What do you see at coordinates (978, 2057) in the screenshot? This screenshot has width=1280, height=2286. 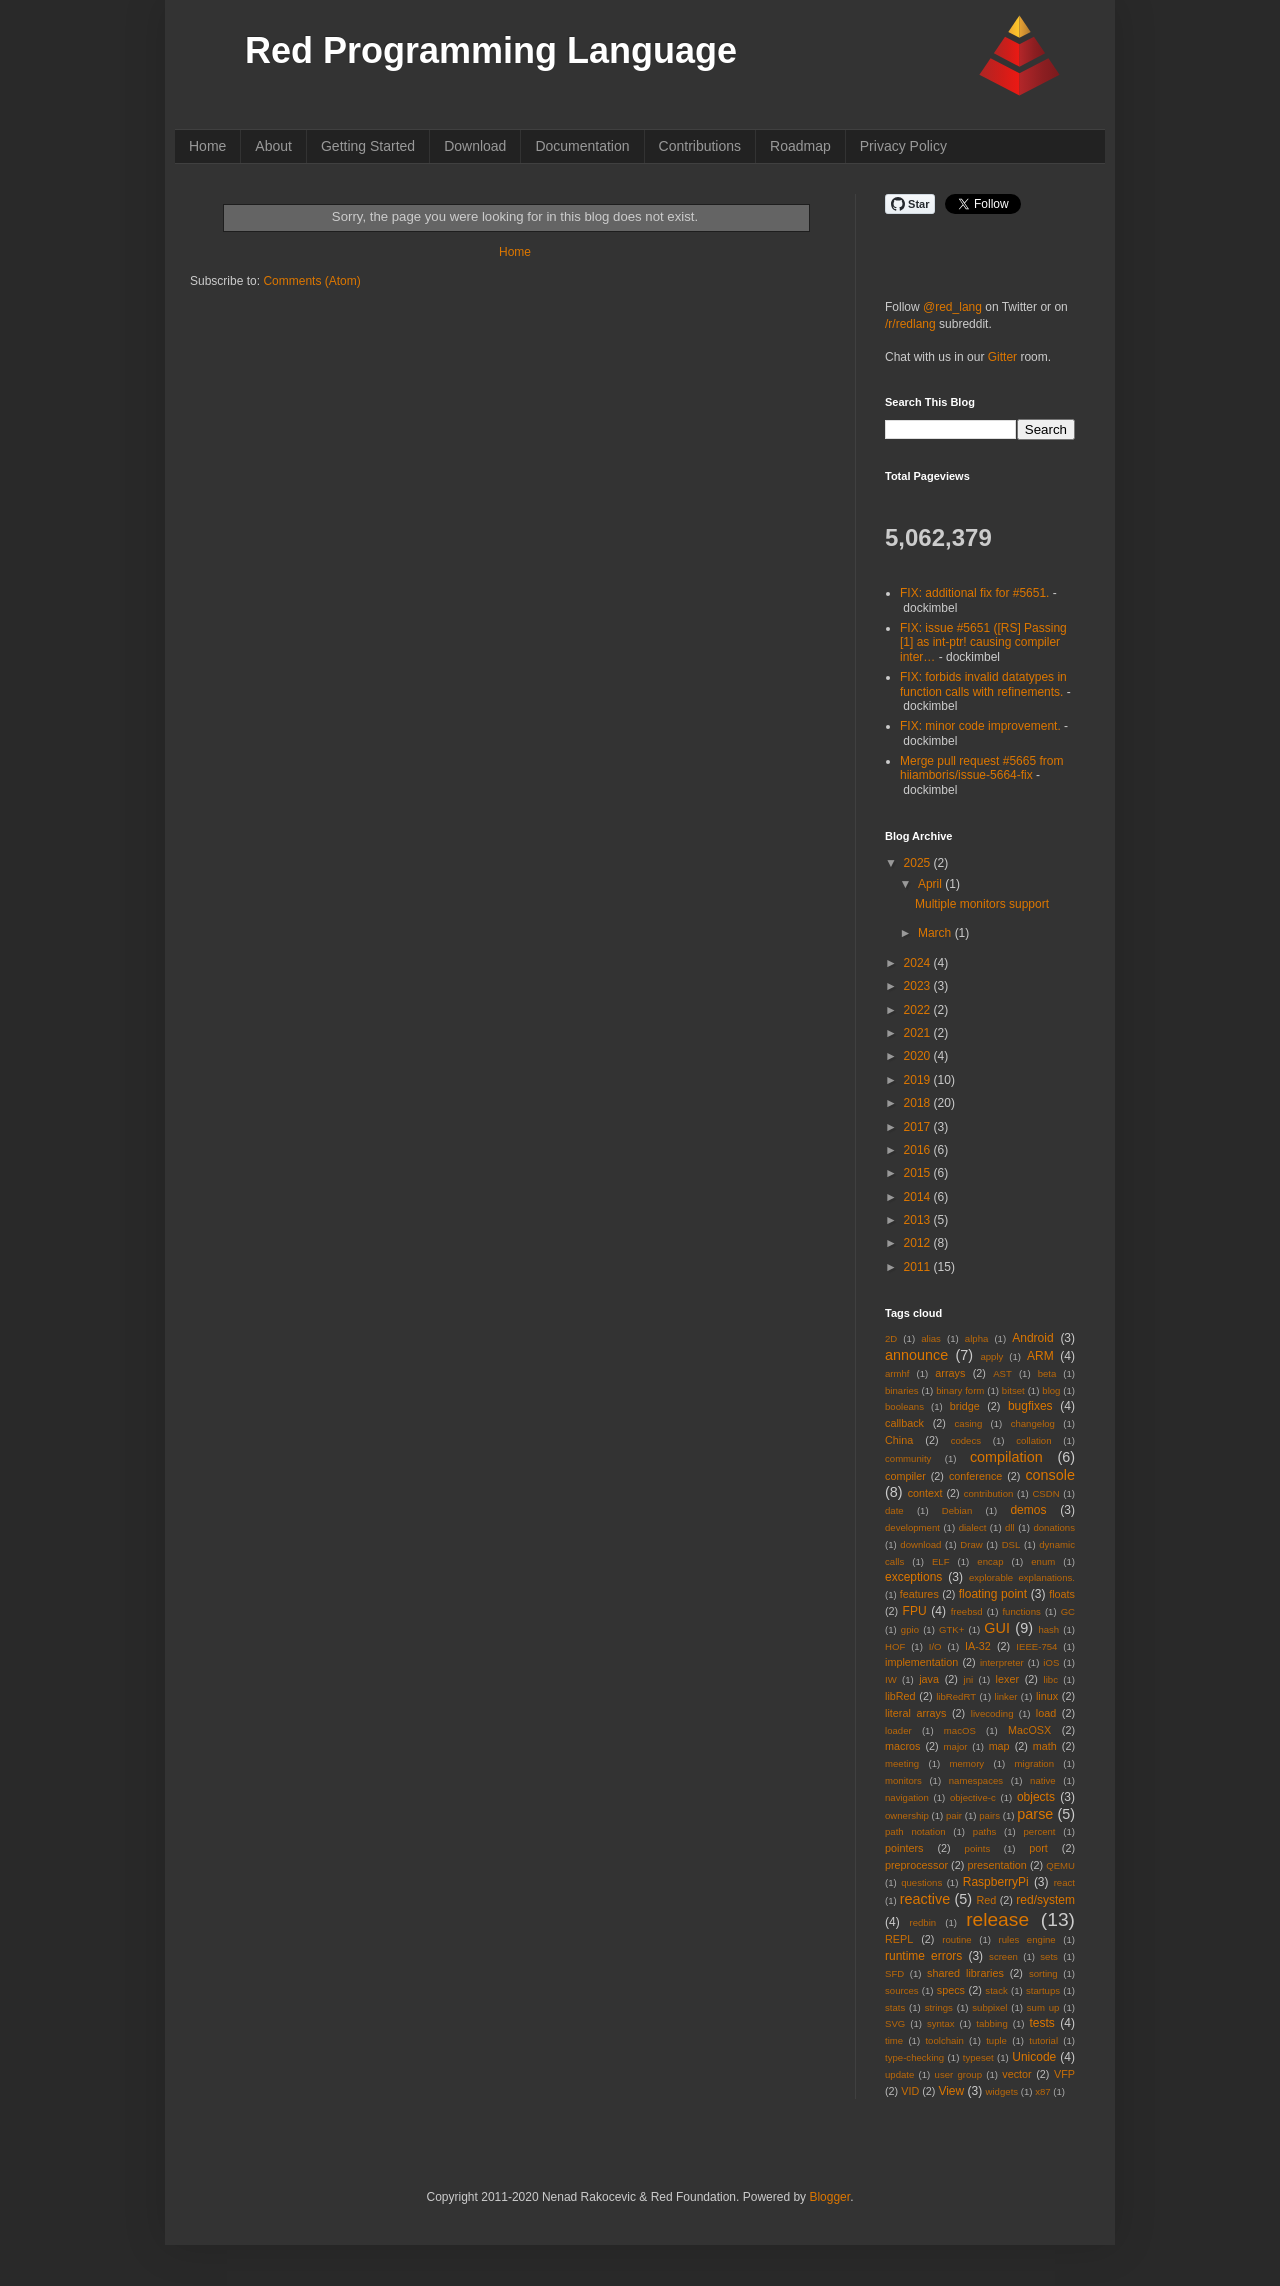 I see `typeset` at bounding box center [978, 2057].